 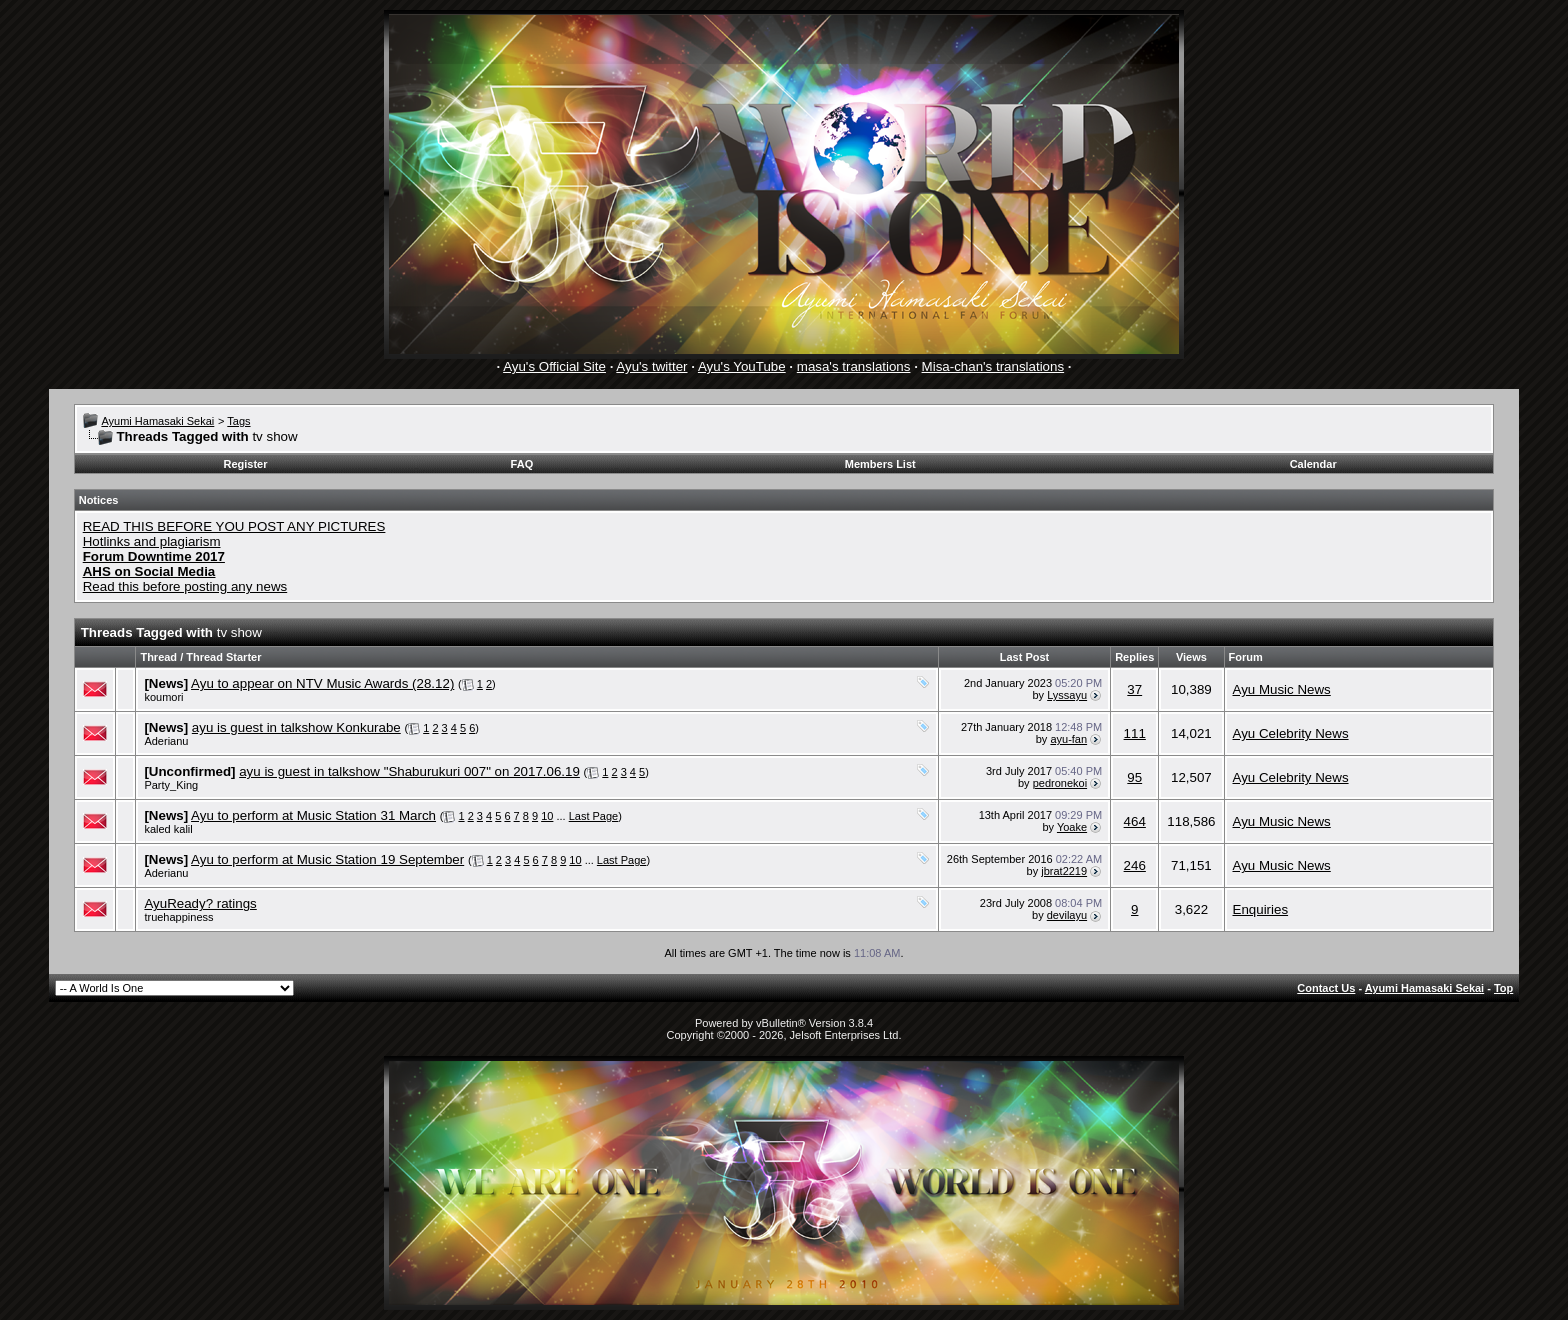 What do you see at coordinates (1060, 783) in the screenshot?
I see `pedronekoi` at bounding box center [1060, 783].